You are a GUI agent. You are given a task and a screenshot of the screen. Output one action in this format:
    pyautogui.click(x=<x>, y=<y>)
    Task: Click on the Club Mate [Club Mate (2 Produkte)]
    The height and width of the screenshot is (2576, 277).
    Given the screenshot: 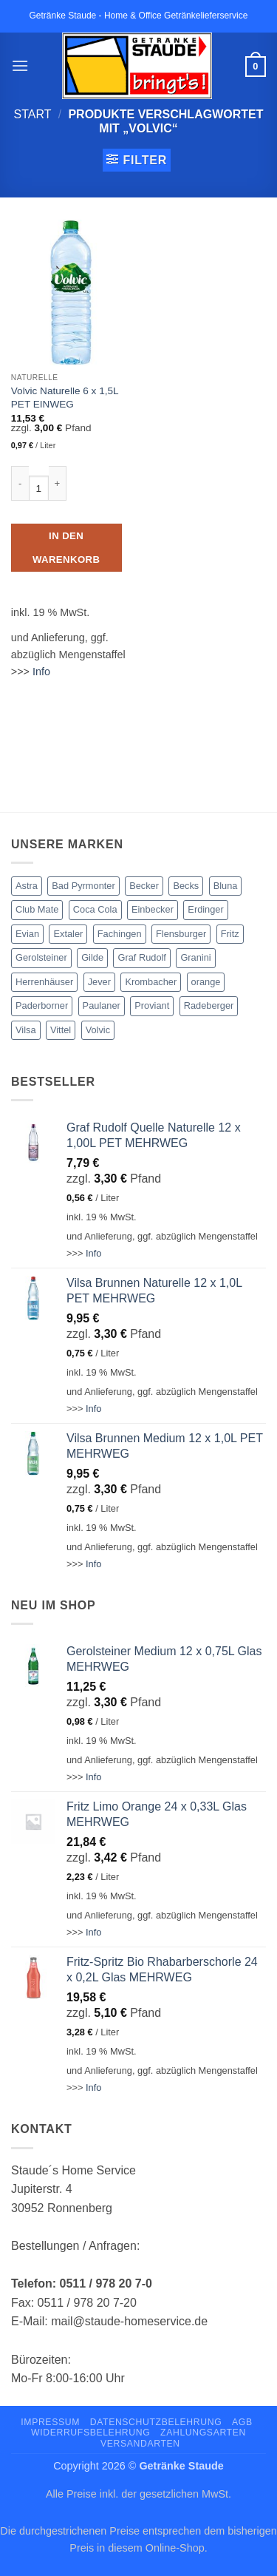 What is the action you would take?
    pyautogui.click(x=37, y=909)
    